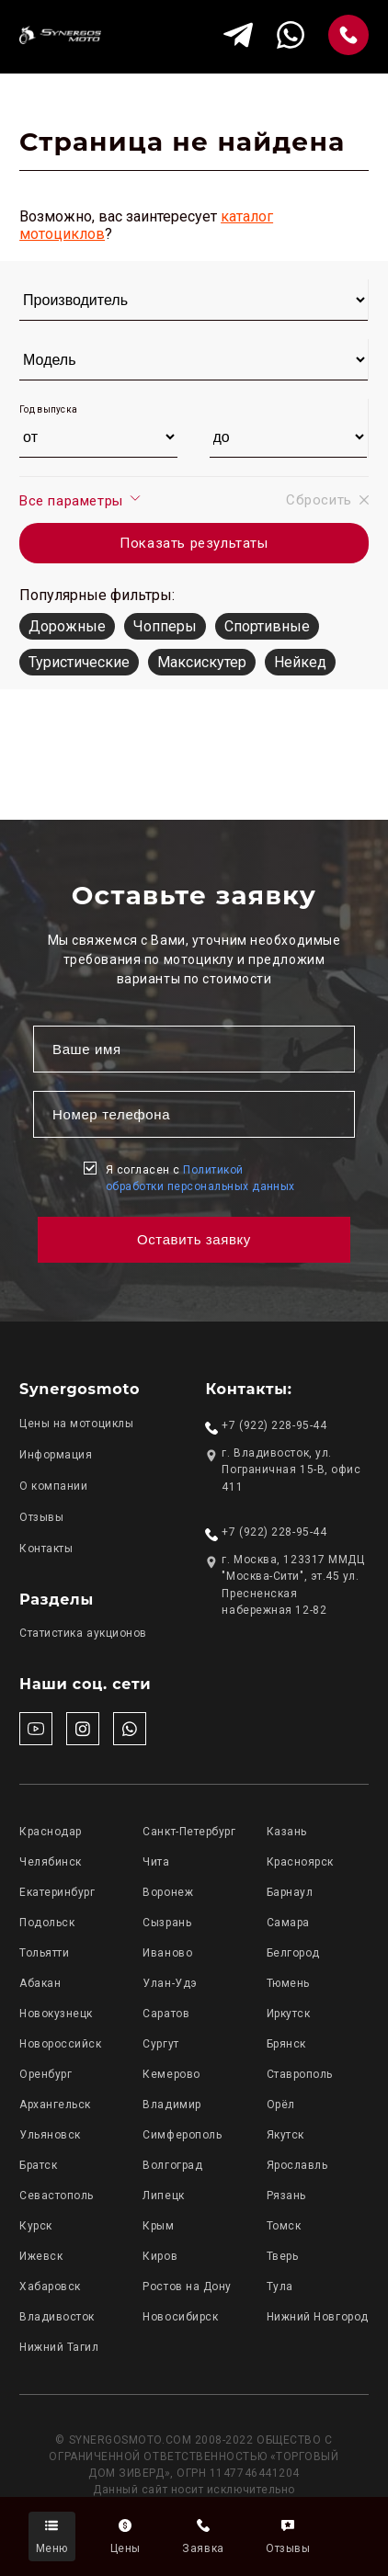  I want to click on Сургут, so click(160, 2043).